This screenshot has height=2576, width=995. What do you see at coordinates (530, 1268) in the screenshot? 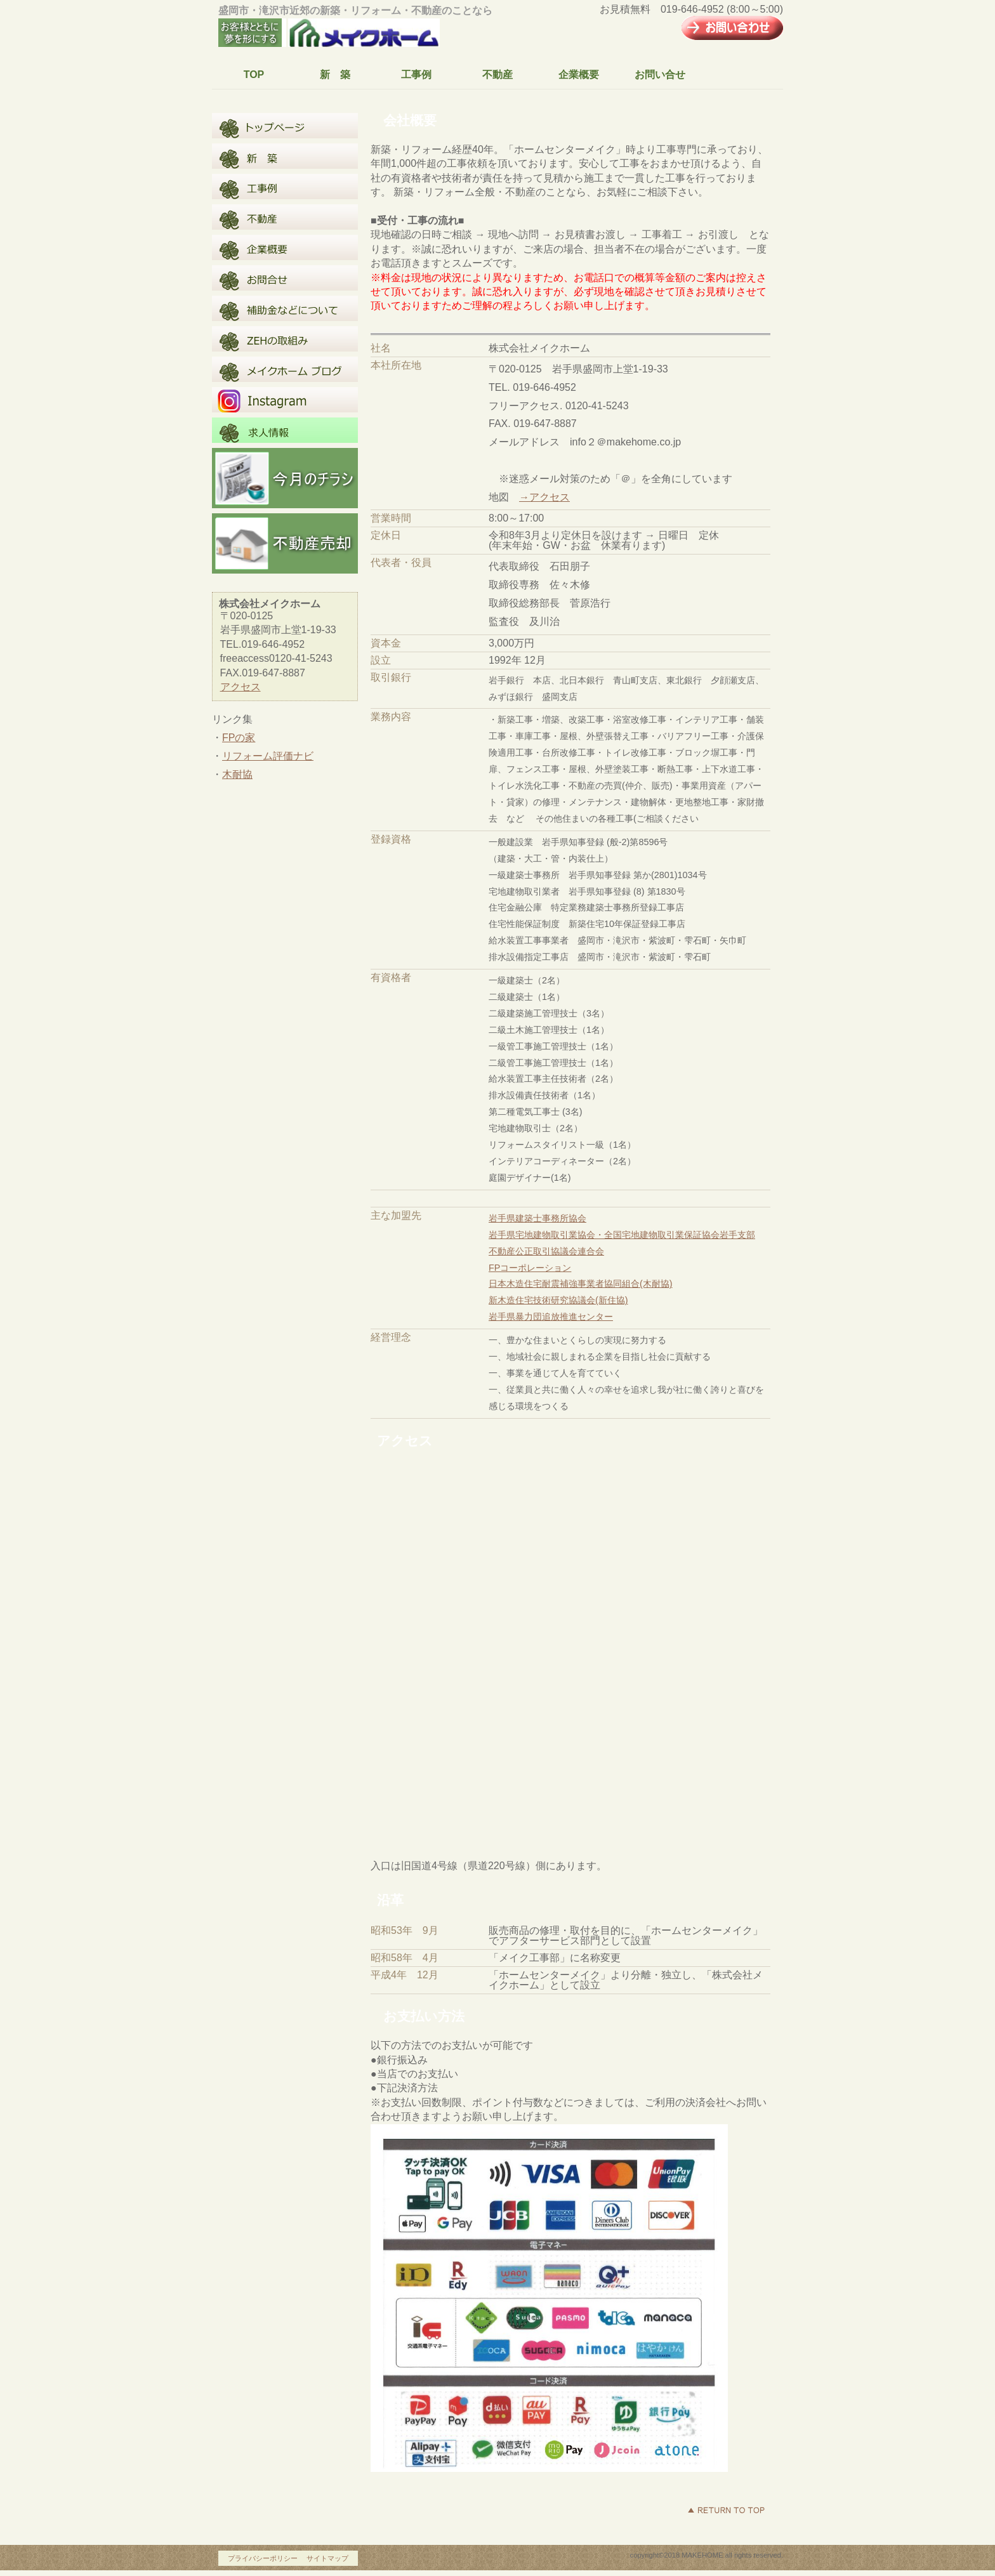
I see `FPコーポレーション` at bounding box center [530, 1268].